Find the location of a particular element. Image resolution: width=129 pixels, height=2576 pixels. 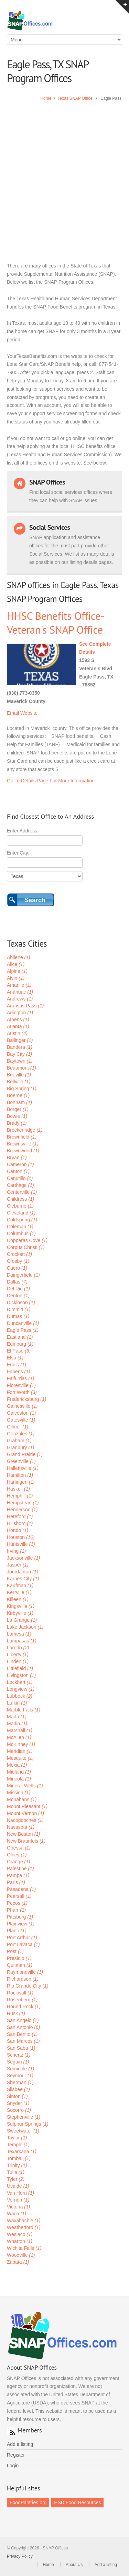

Eastland is located at coordinates (20, 1337).